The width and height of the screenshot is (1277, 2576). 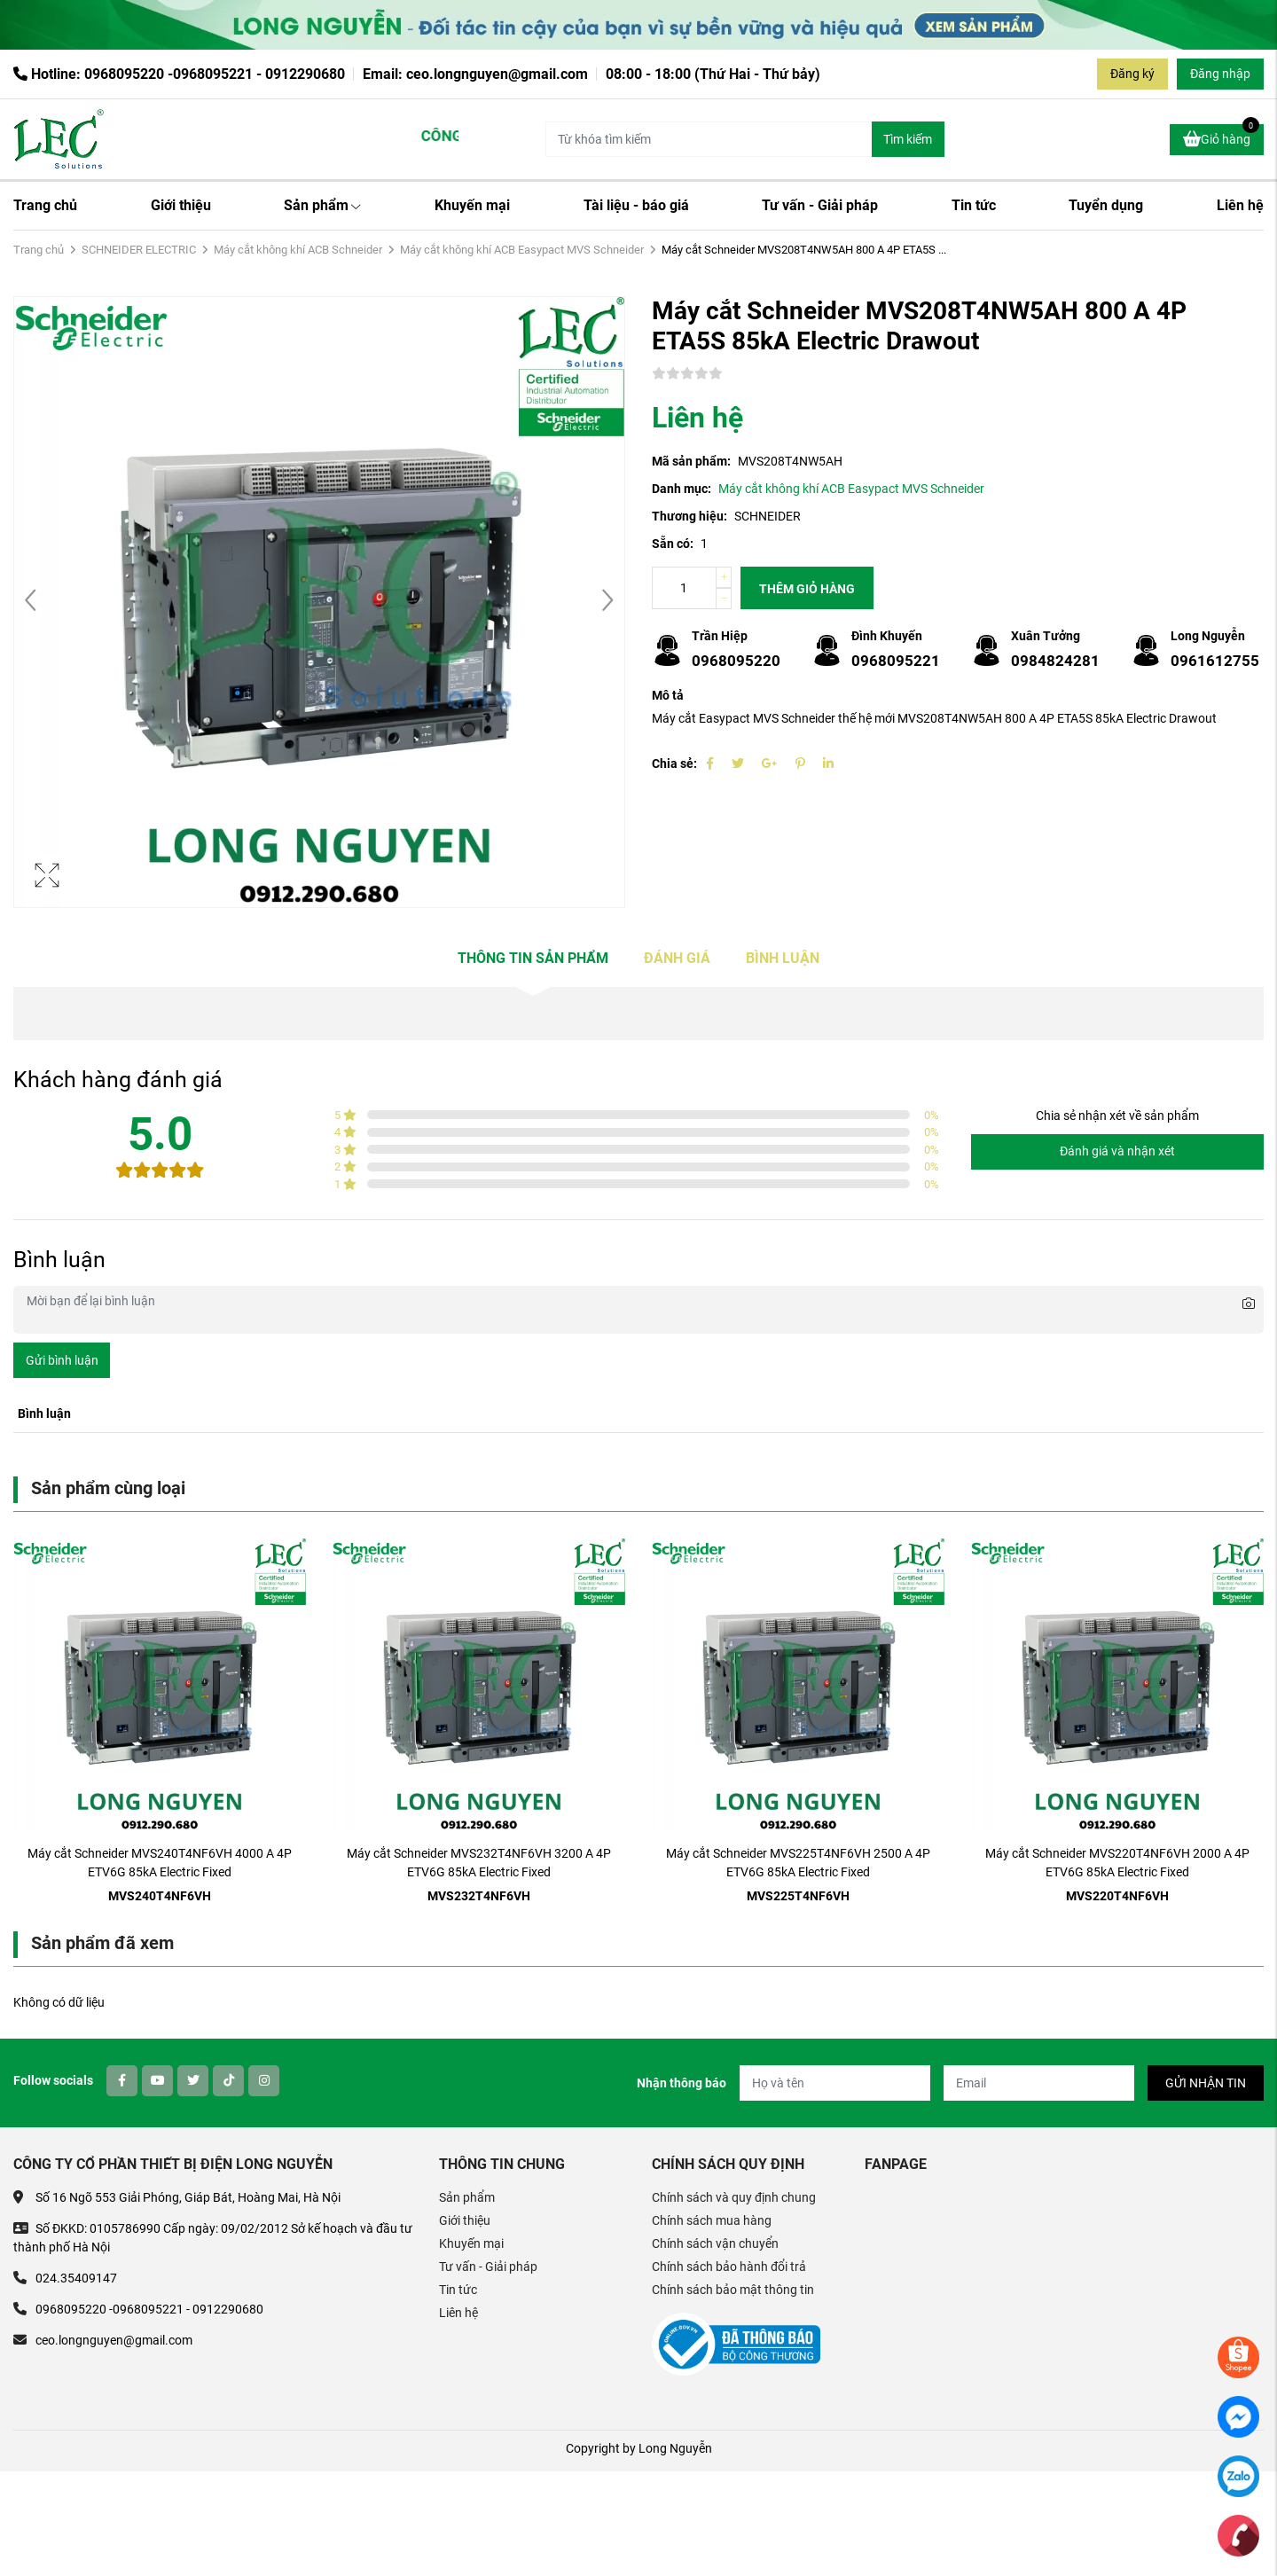 I want to click on Giỏ hàng, so click(x=1221, y=136).